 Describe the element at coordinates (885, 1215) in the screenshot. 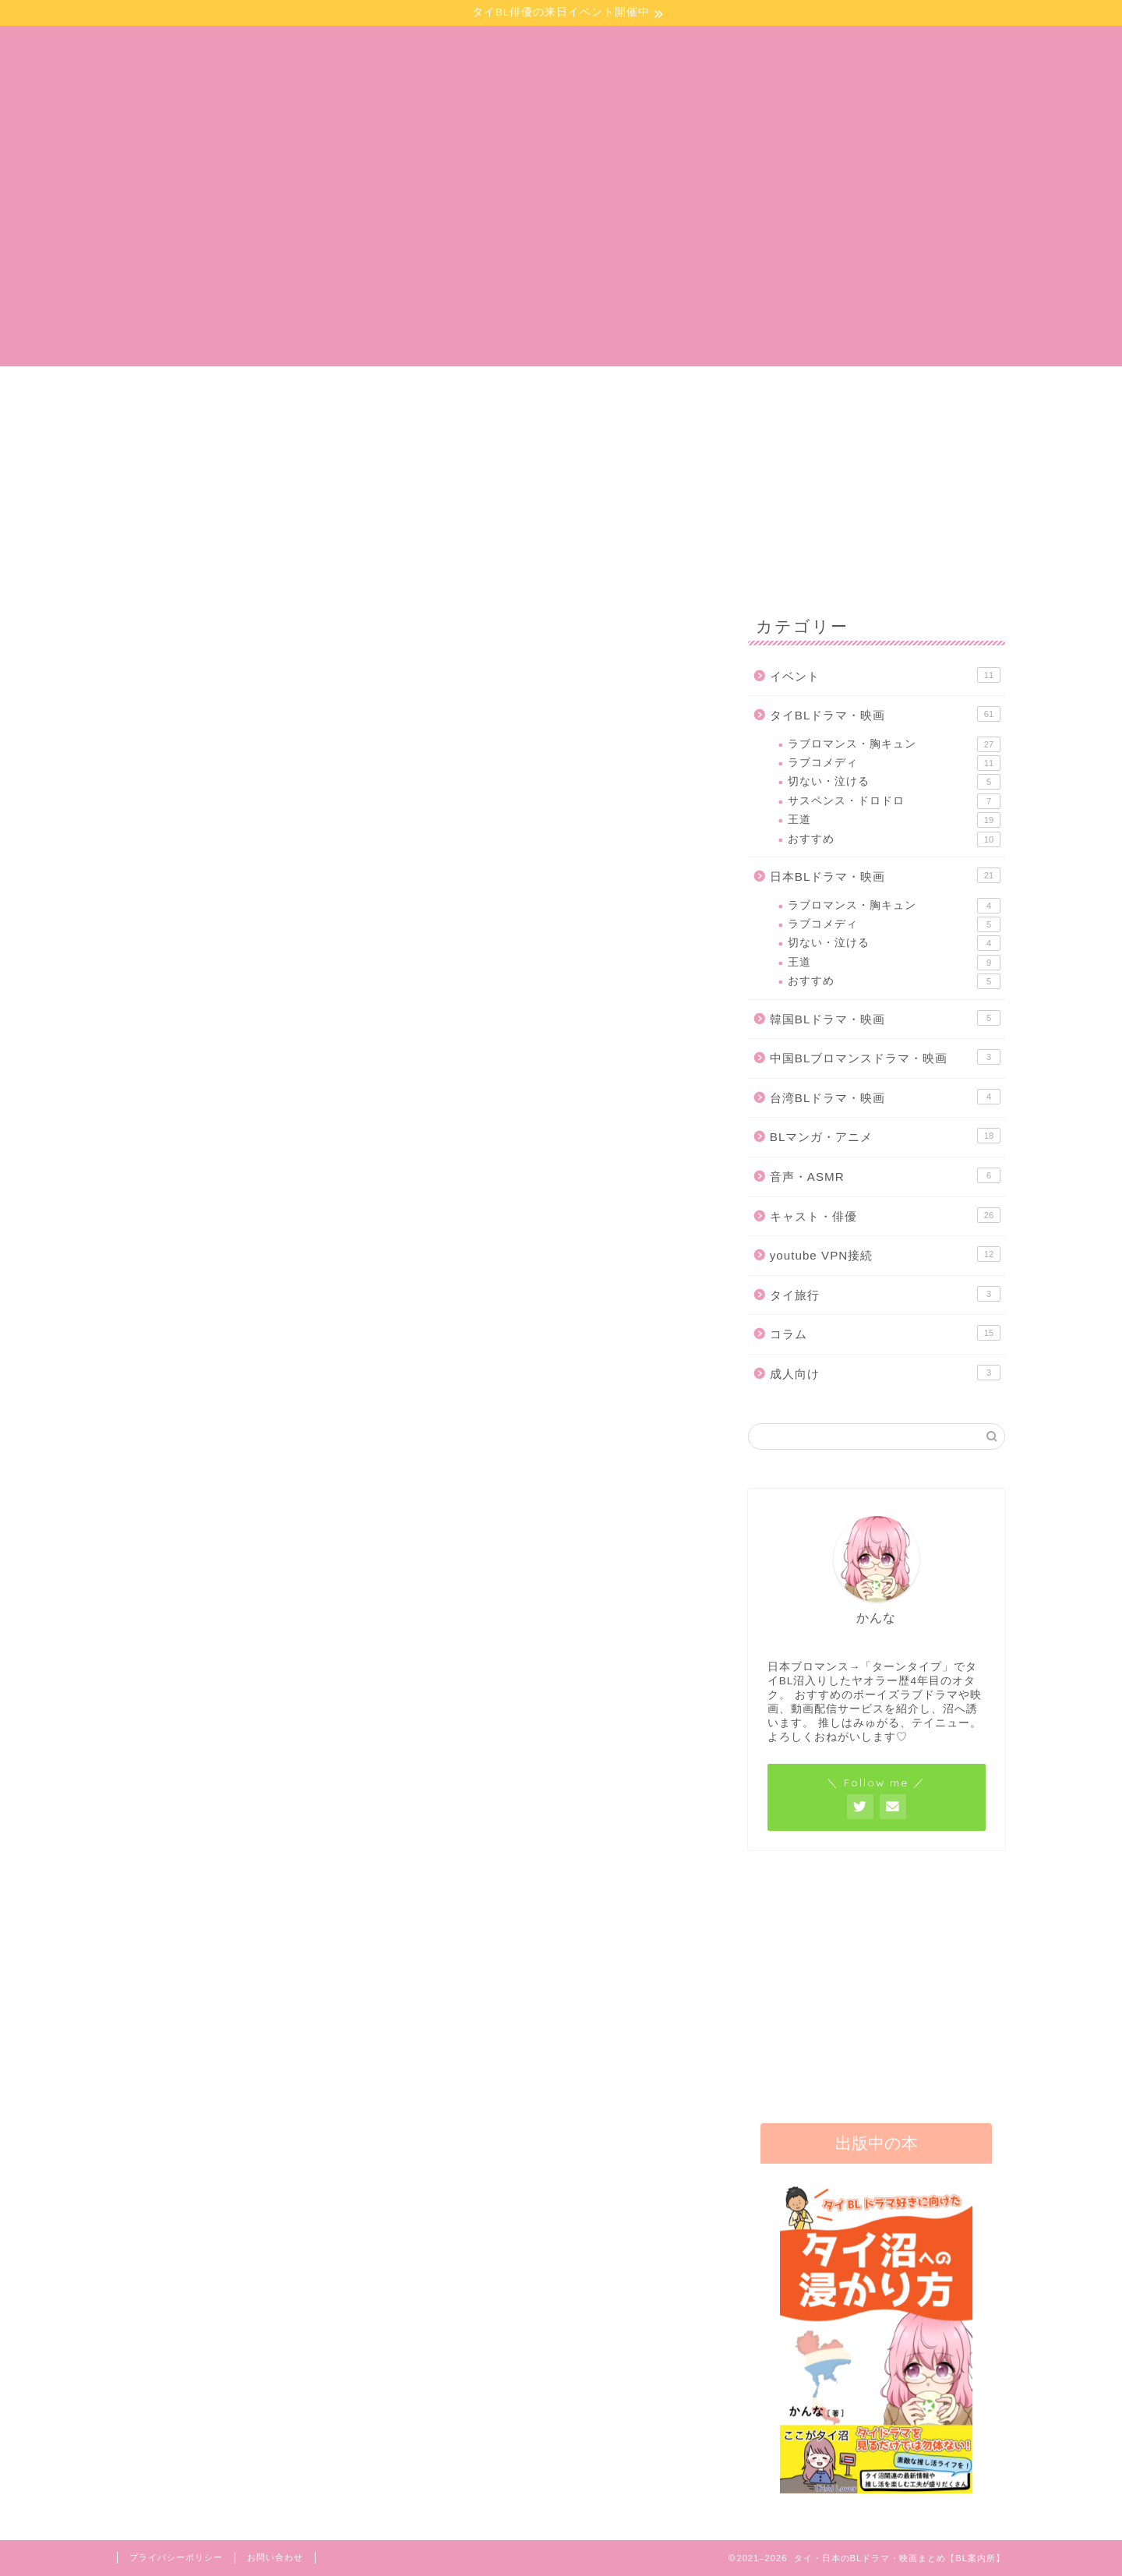

I see `キャスト・俳優` at that location.